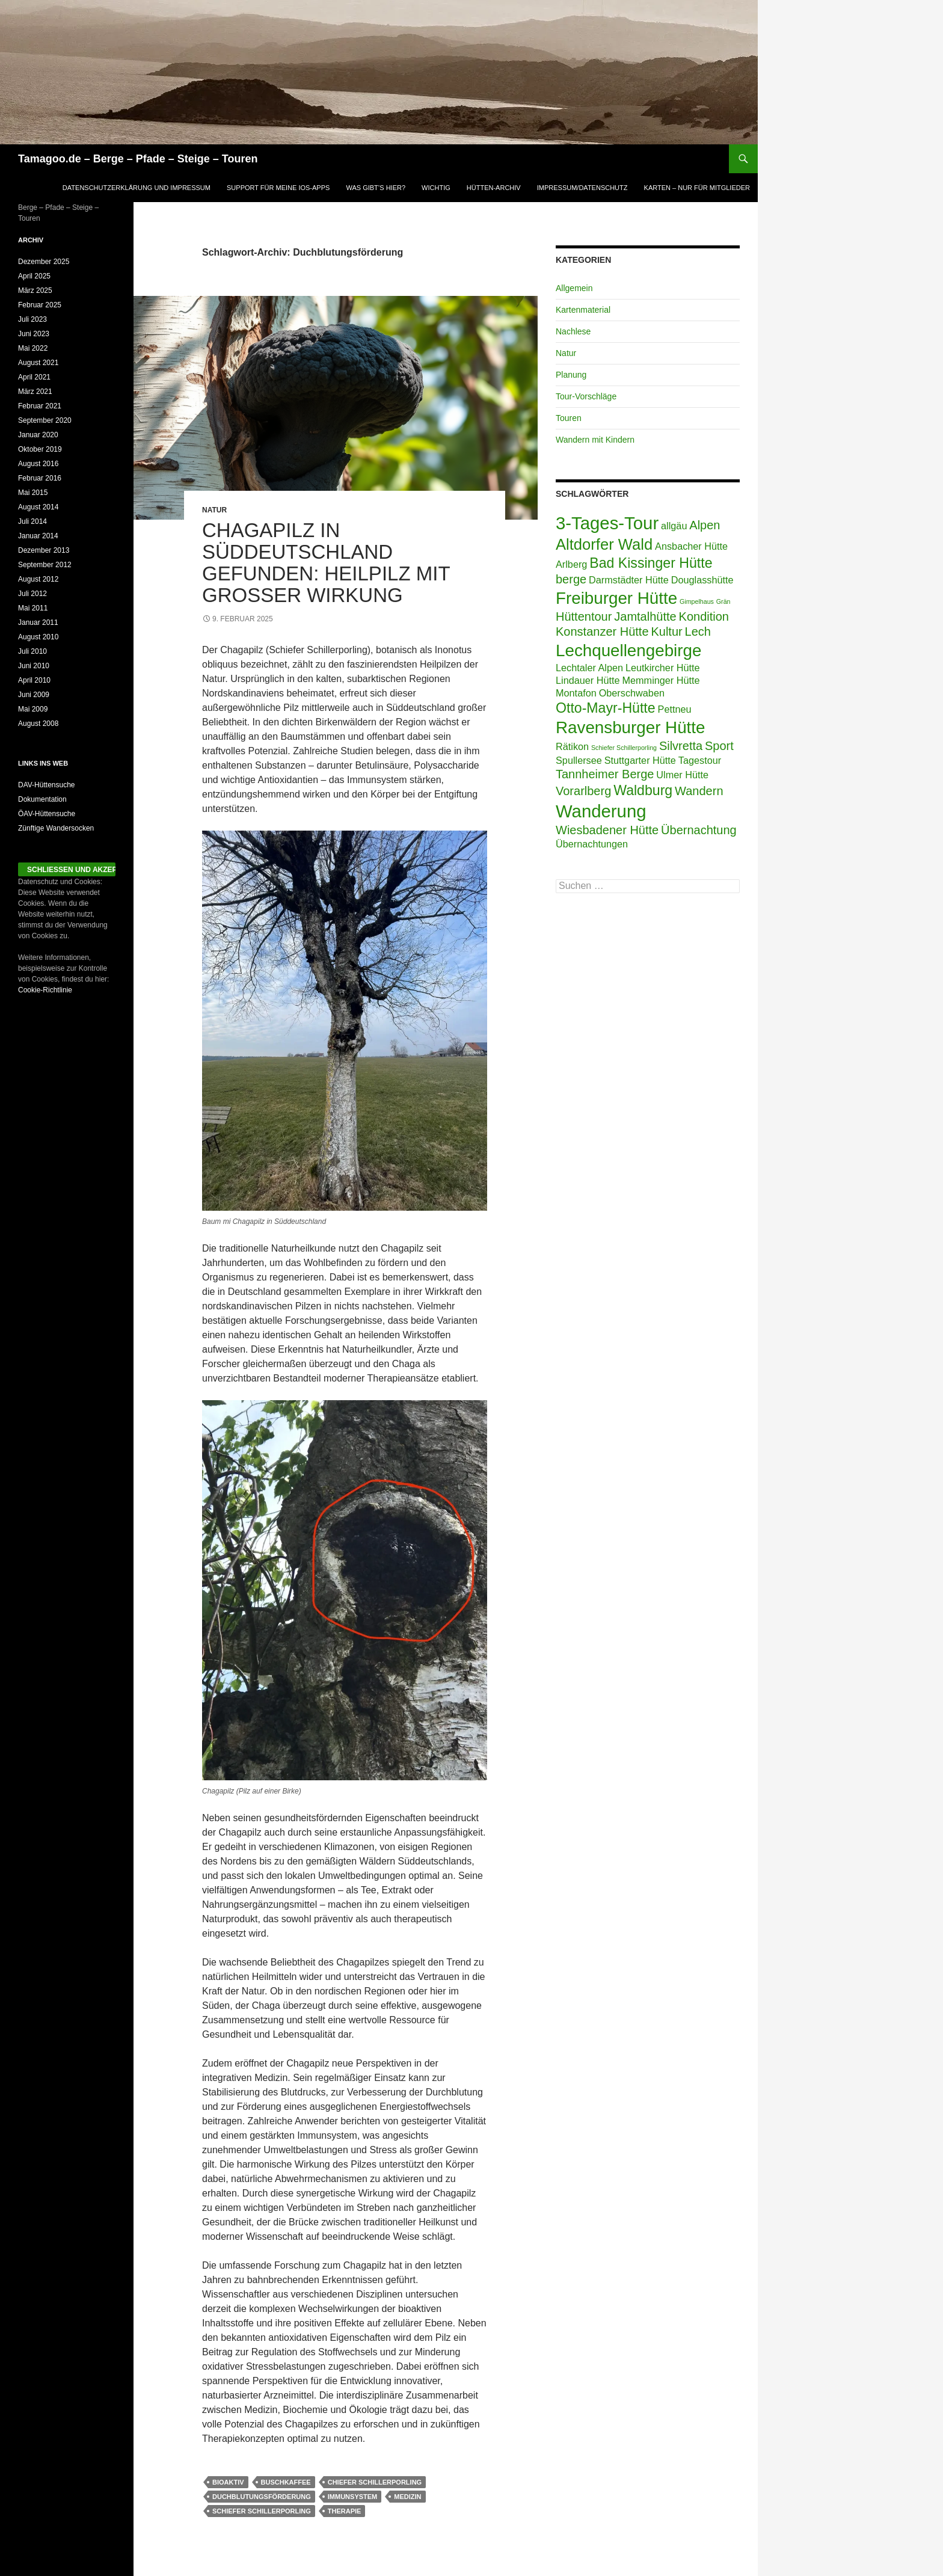 The width and height of the screenshot is (943, 2576). What do you see at coordinates (38, 637) in the screenshot?
I see `August 2010` at bounding box center [38, 637].